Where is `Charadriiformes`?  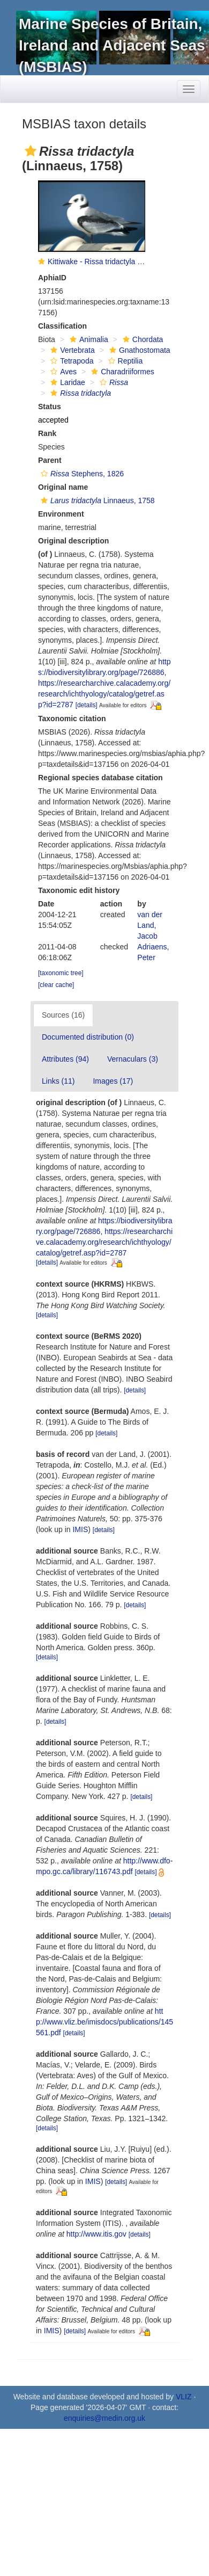
Charadriiformes is located at coordinates (121, 371).